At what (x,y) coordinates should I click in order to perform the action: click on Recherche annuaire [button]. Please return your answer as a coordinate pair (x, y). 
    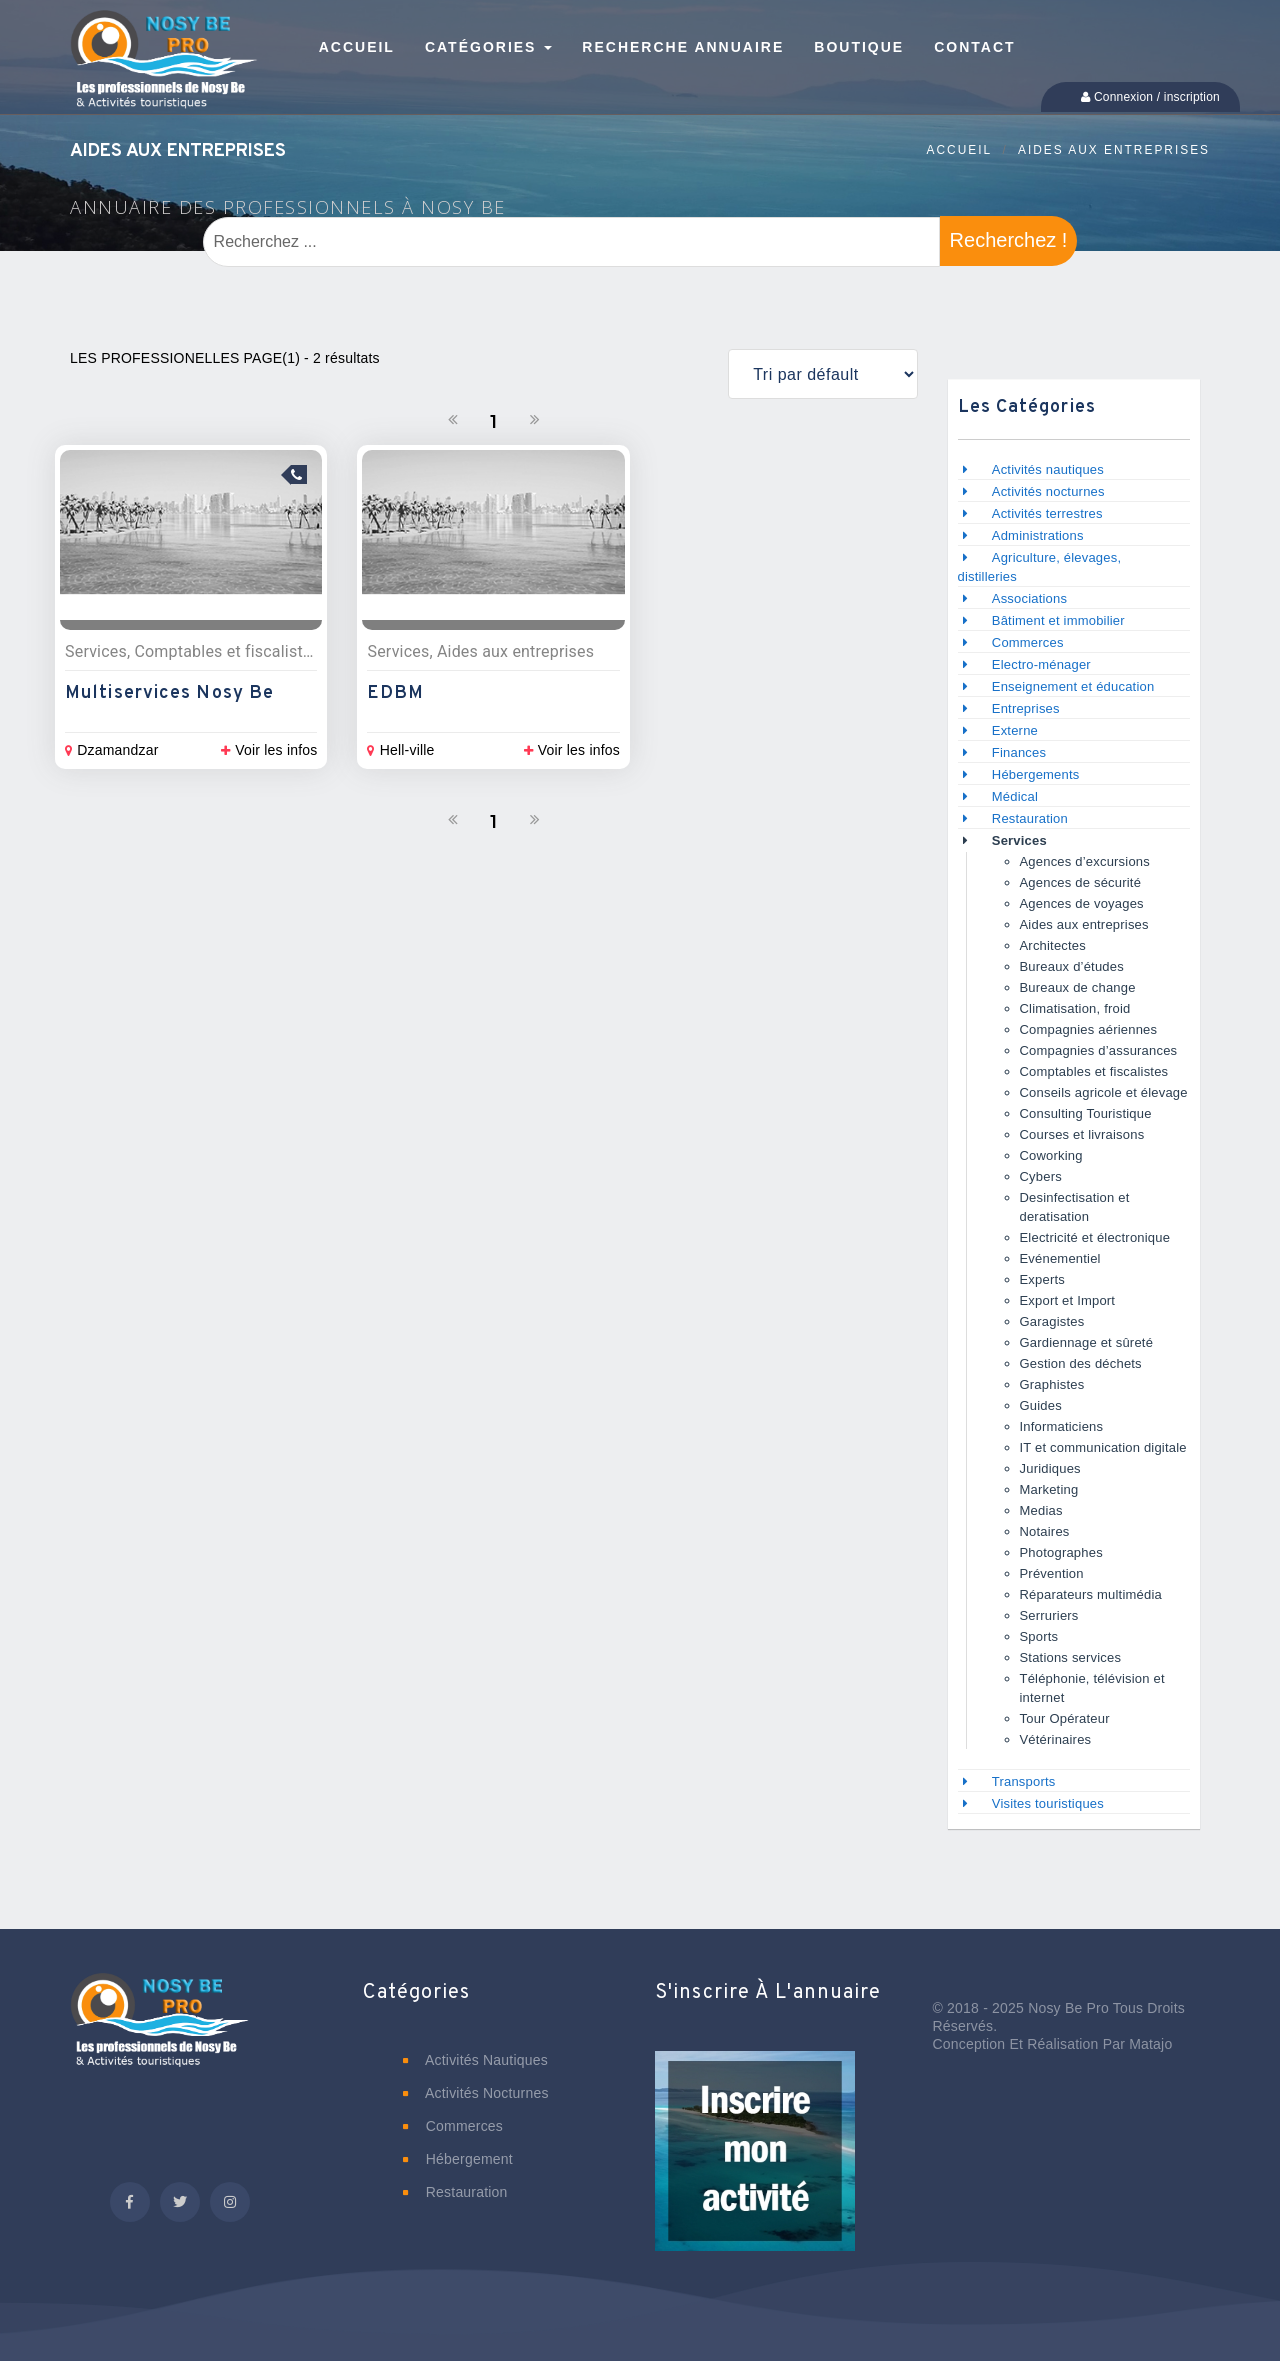
    Looking at the image, I should click on (683, 47).